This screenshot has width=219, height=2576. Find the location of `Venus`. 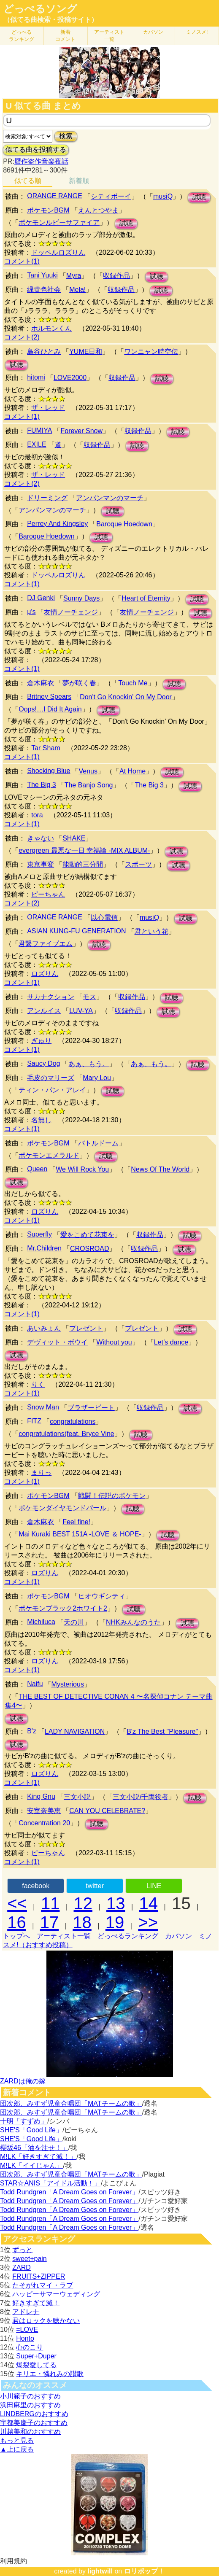

Venus is located at coordinates (87, 771).